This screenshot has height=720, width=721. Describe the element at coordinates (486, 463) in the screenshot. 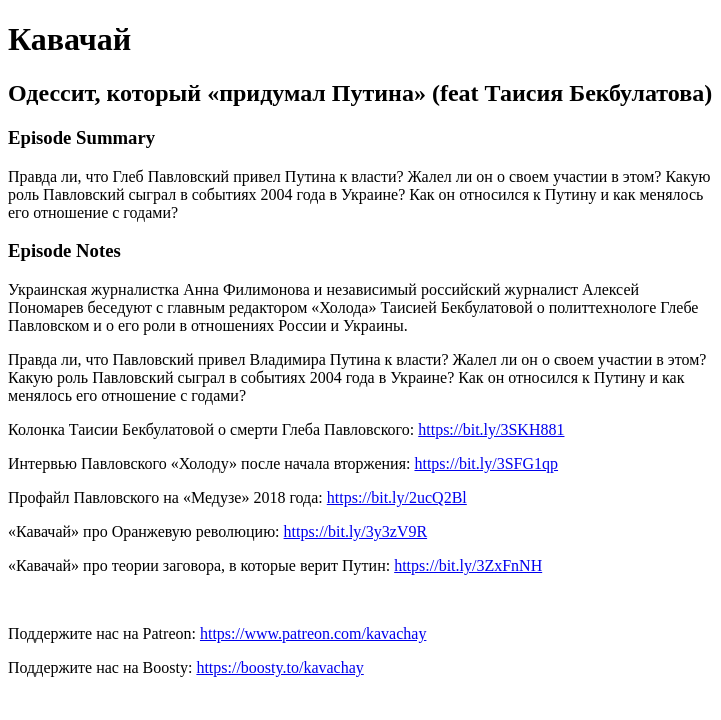

I see `https://bit.ly/3SFG1qp` at that location.